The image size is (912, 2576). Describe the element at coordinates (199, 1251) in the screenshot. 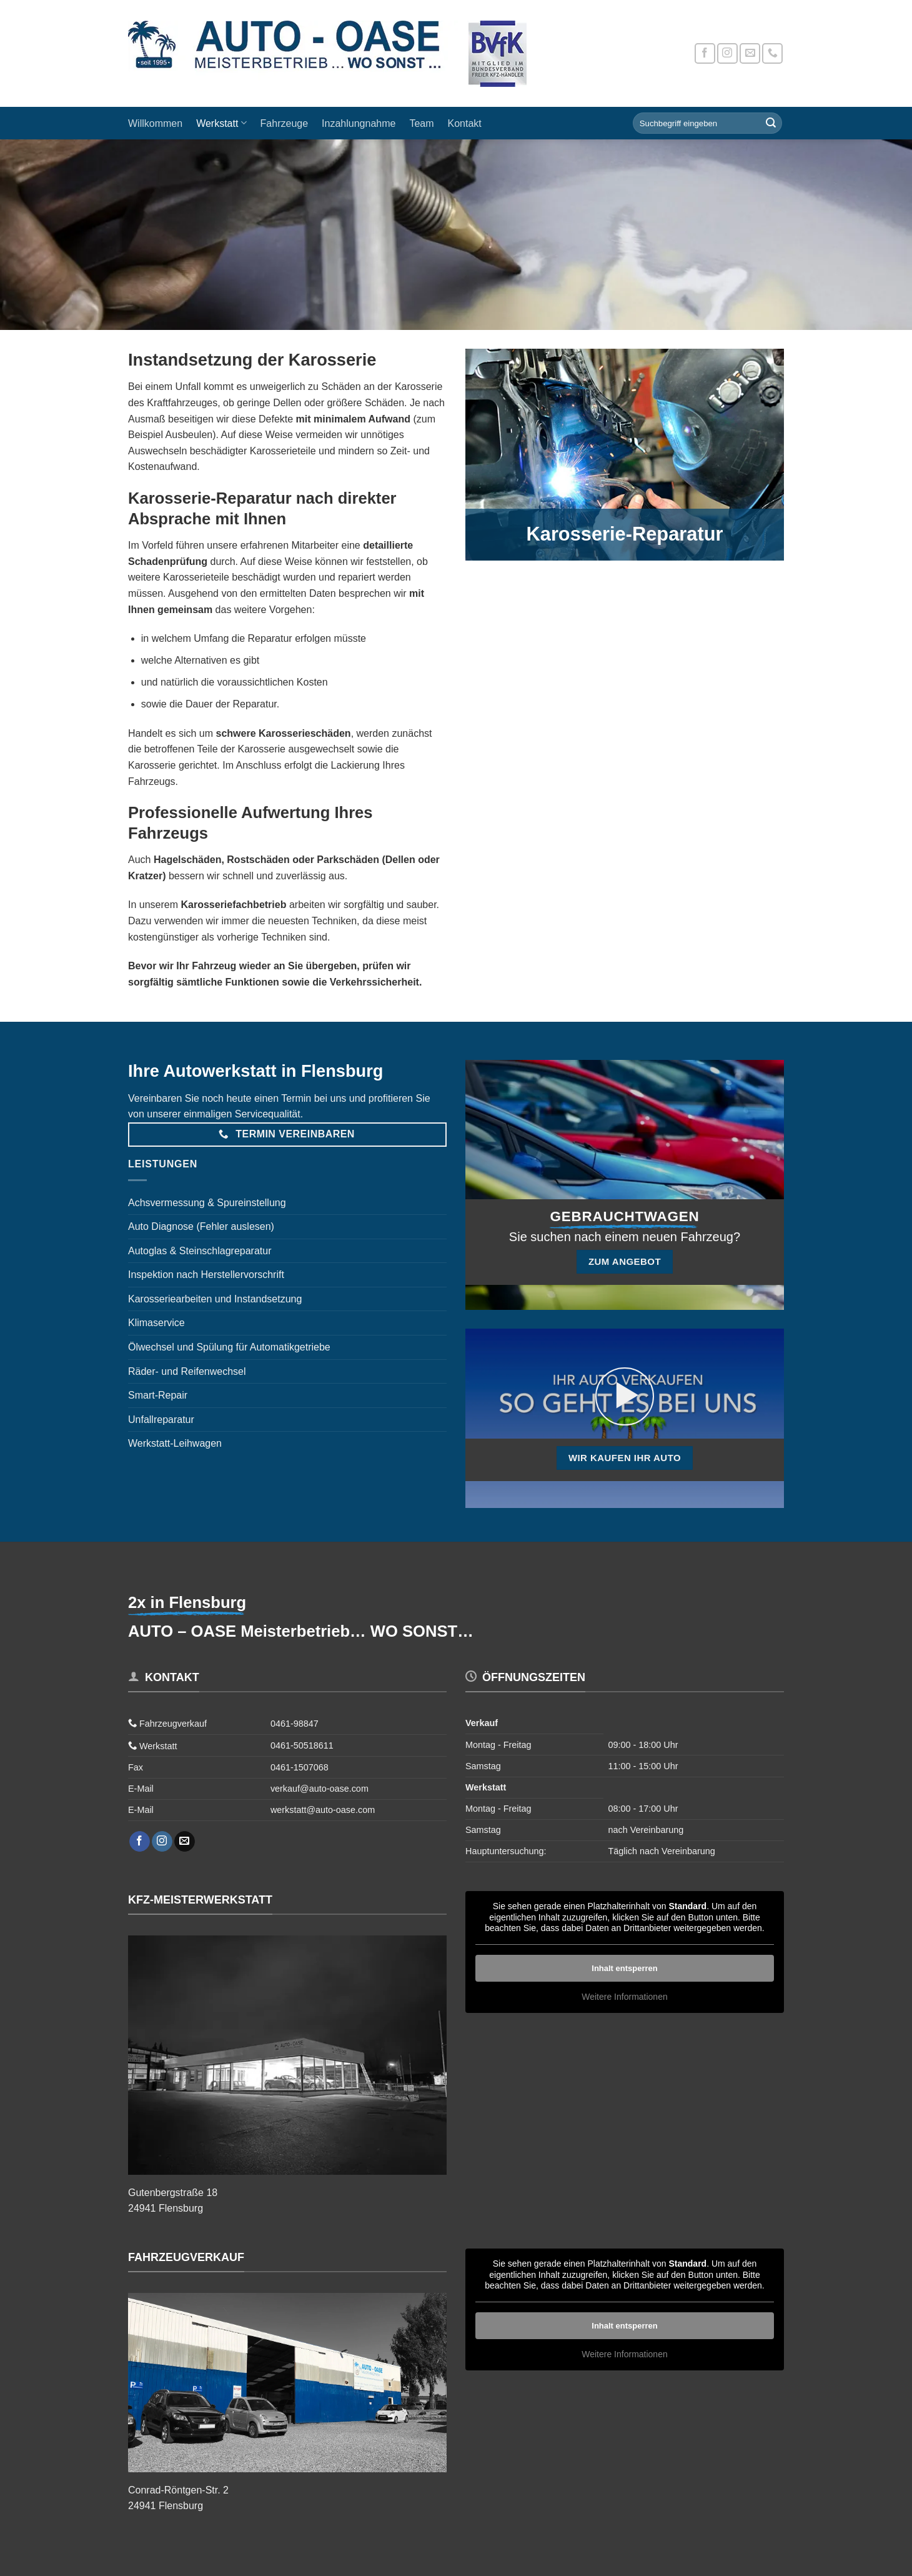

I see `Autoglas & Steinschlagreparatur` at that location.